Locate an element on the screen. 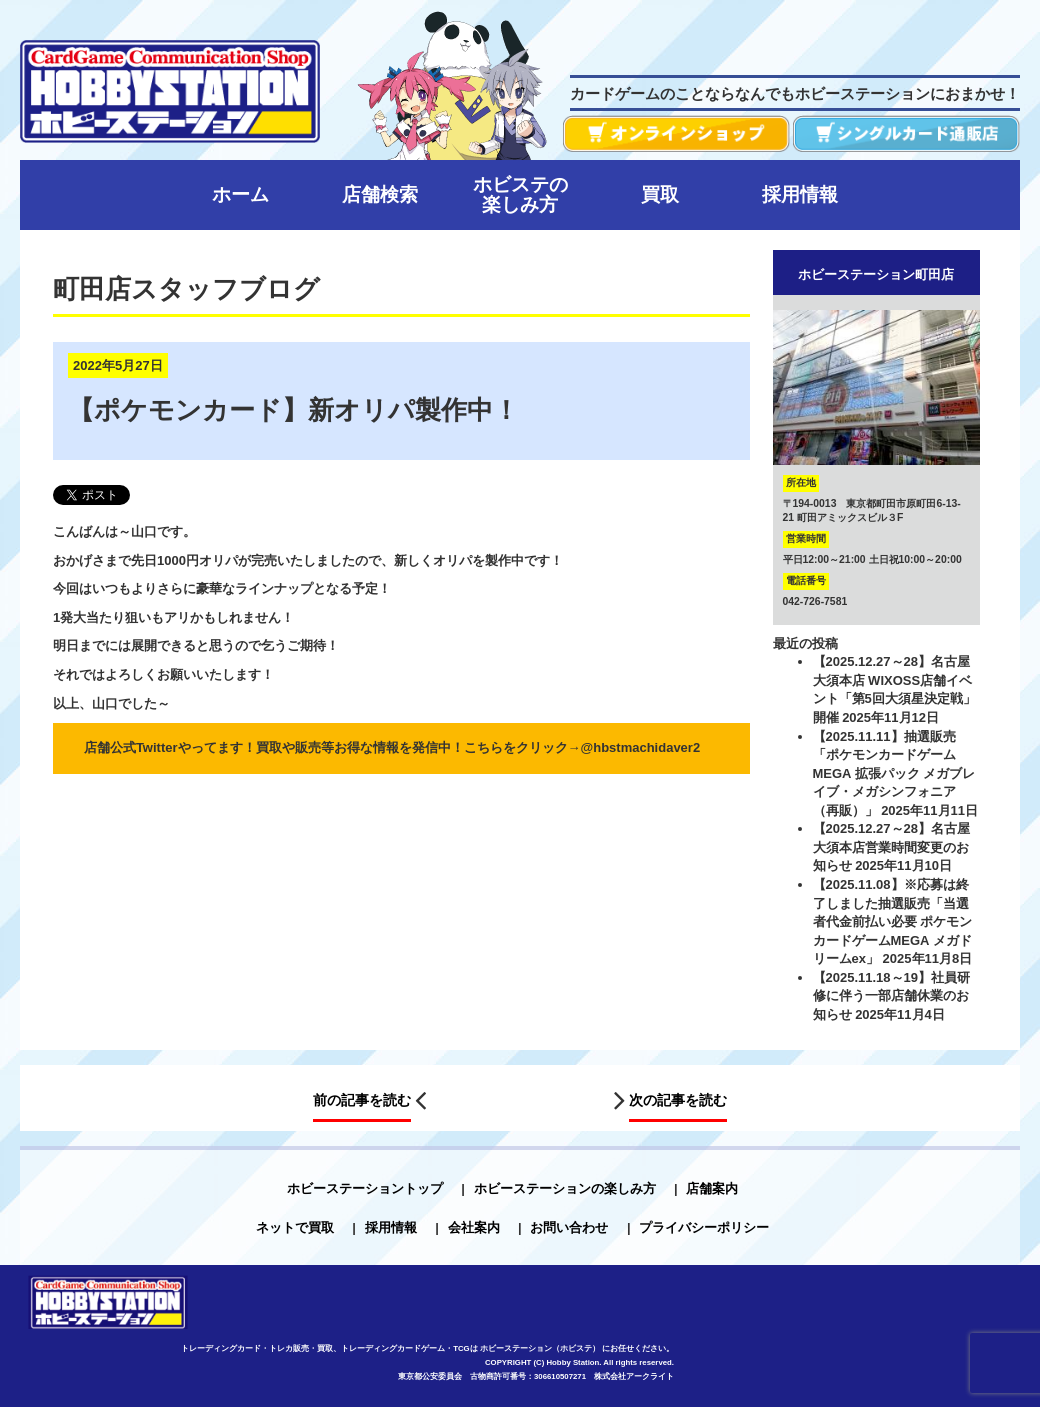 The image size is (1040, 1407). ホビーステーショントップ is located at coordinates (365, 1188).